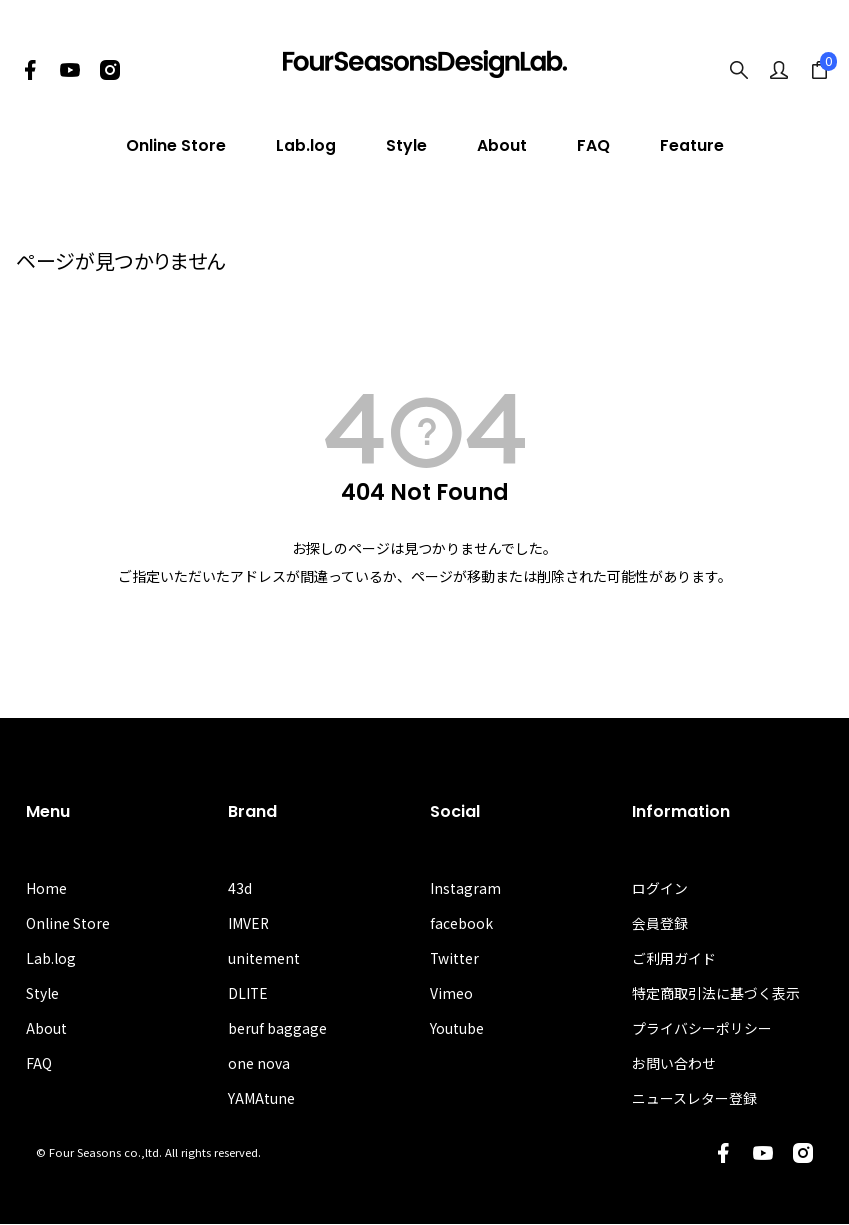 Image resolution: width=849 pixels, height=1225 pixels. I want to click on お問い合わせ, so click(674, 1064).